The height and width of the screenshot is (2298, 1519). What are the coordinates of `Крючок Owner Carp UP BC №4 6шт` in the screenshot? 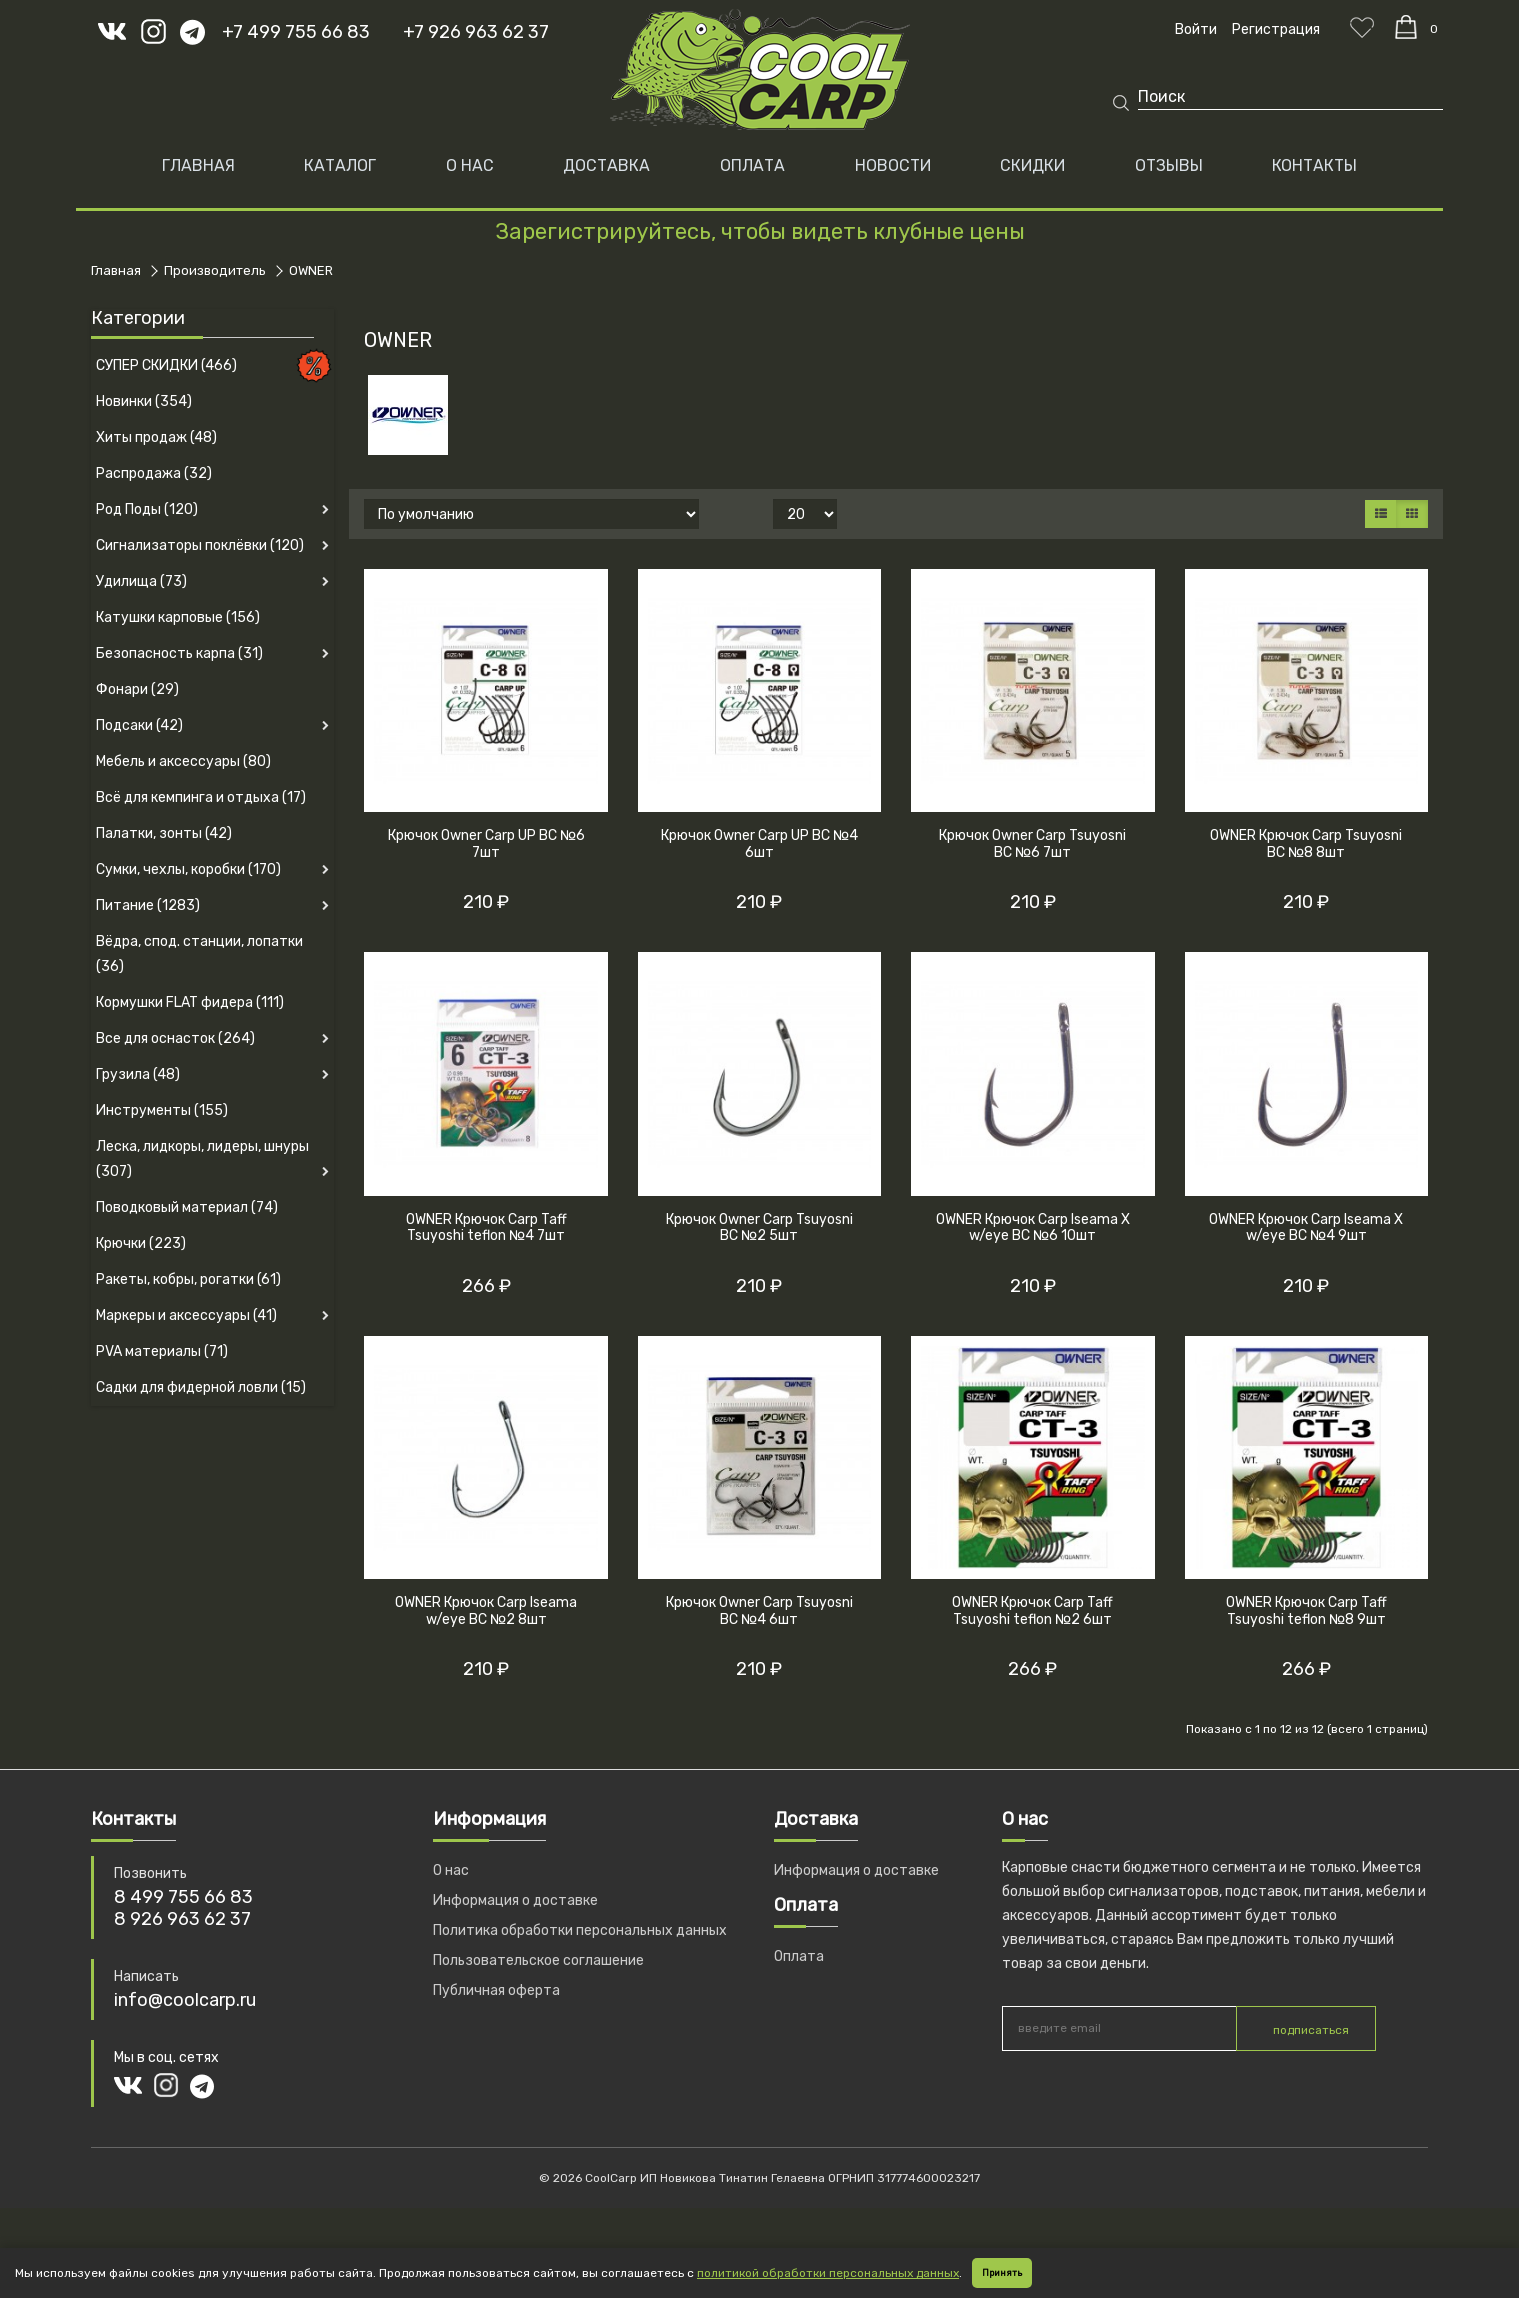 It's located at (759, 844).